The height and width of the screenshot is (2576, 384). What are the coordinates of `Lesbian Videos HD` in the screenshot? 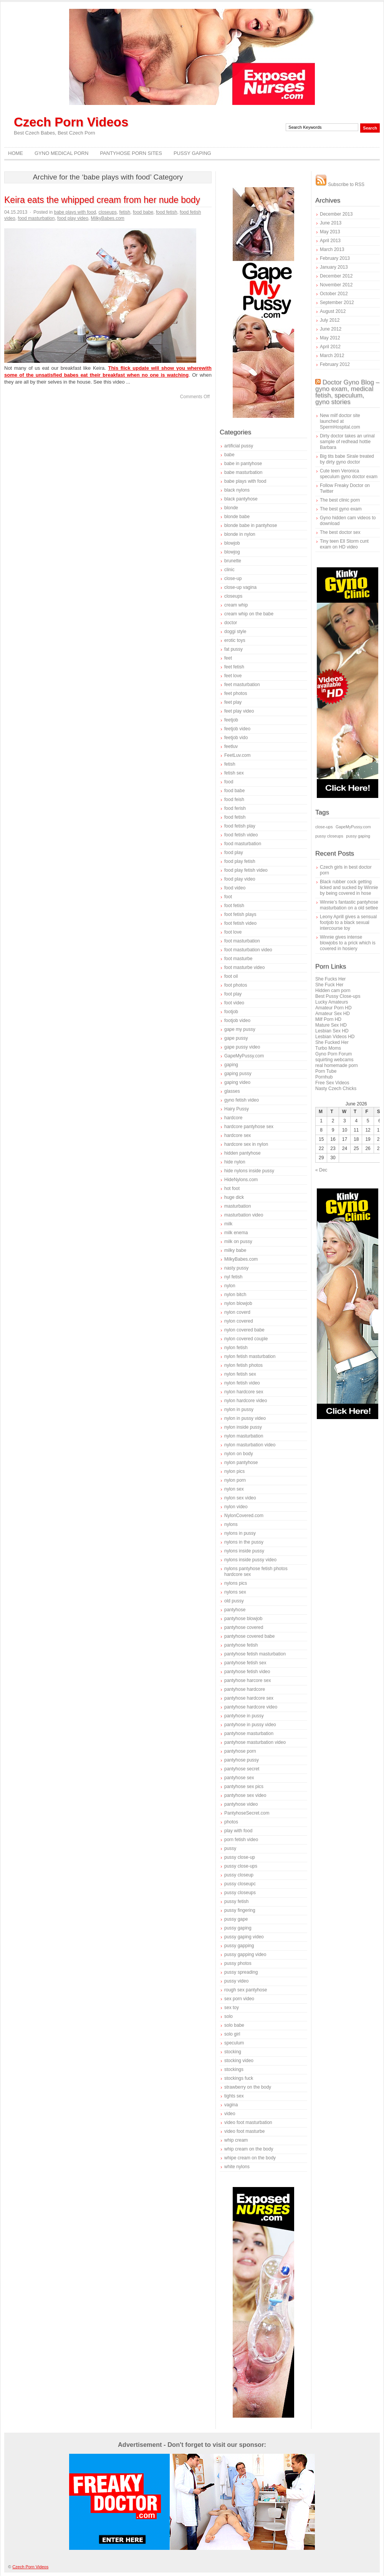 It's located at (335, 1036).